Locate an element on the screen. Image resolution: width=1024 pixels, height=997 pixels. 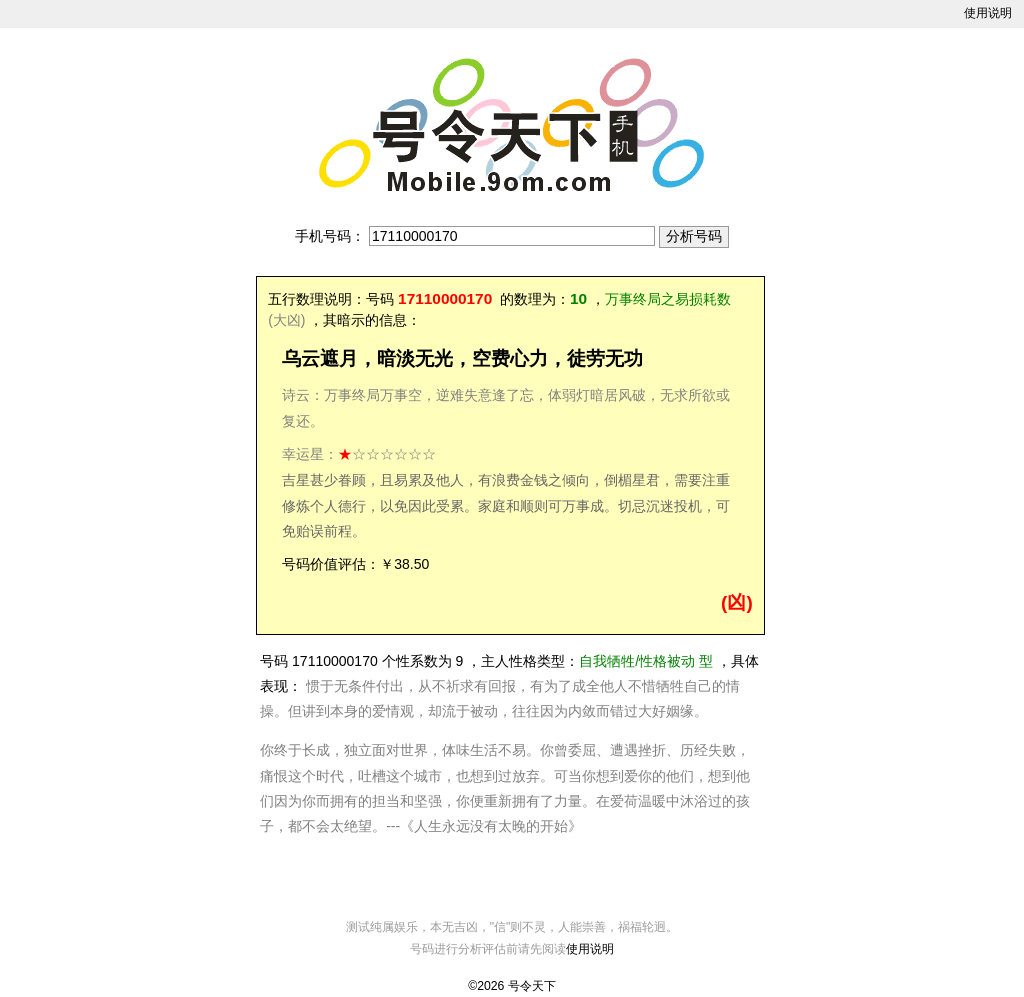
手机号码： is located at coordinates (330, 236).